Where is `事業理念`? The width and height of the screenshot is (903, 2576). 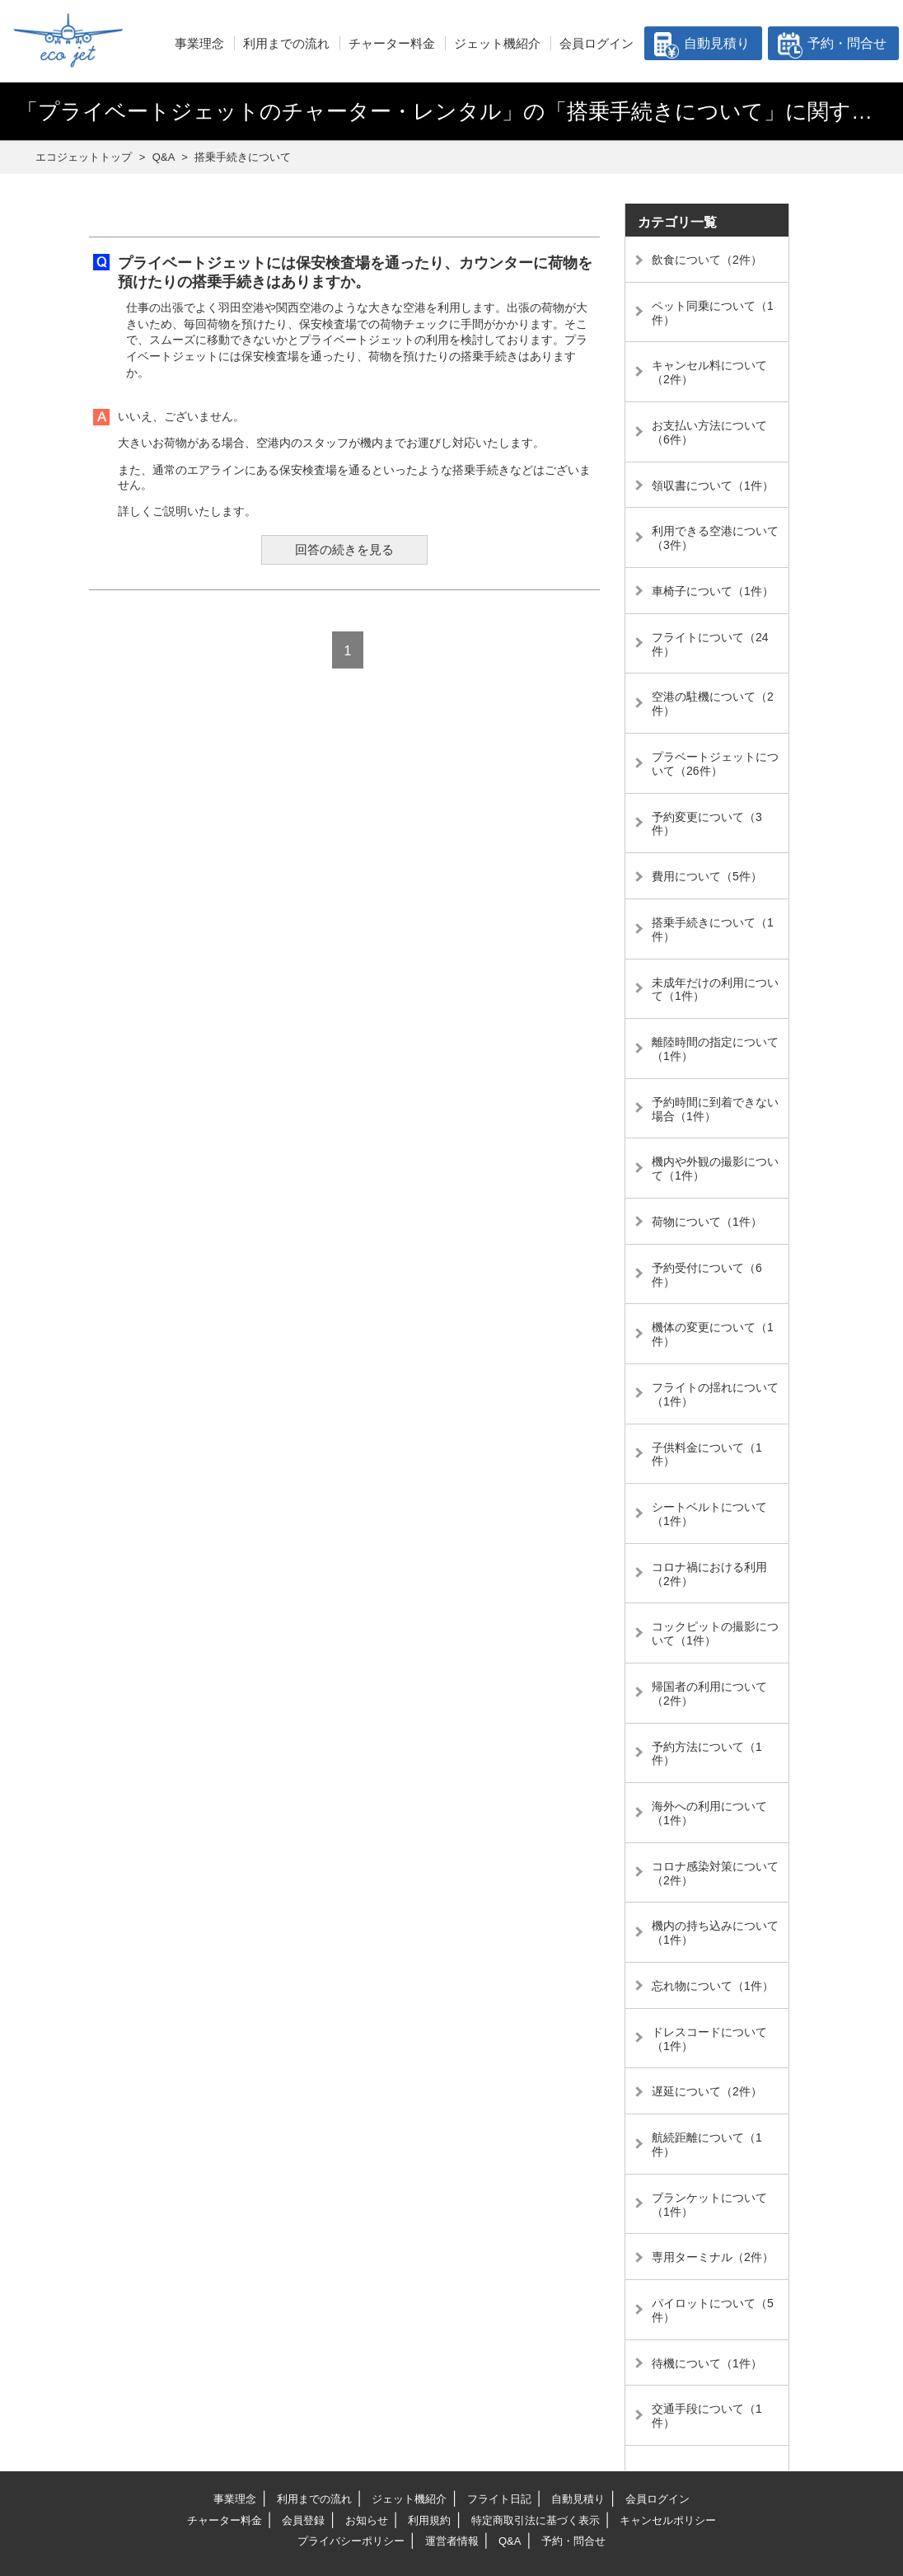
事業理念 is located at coordinates (199, 43).